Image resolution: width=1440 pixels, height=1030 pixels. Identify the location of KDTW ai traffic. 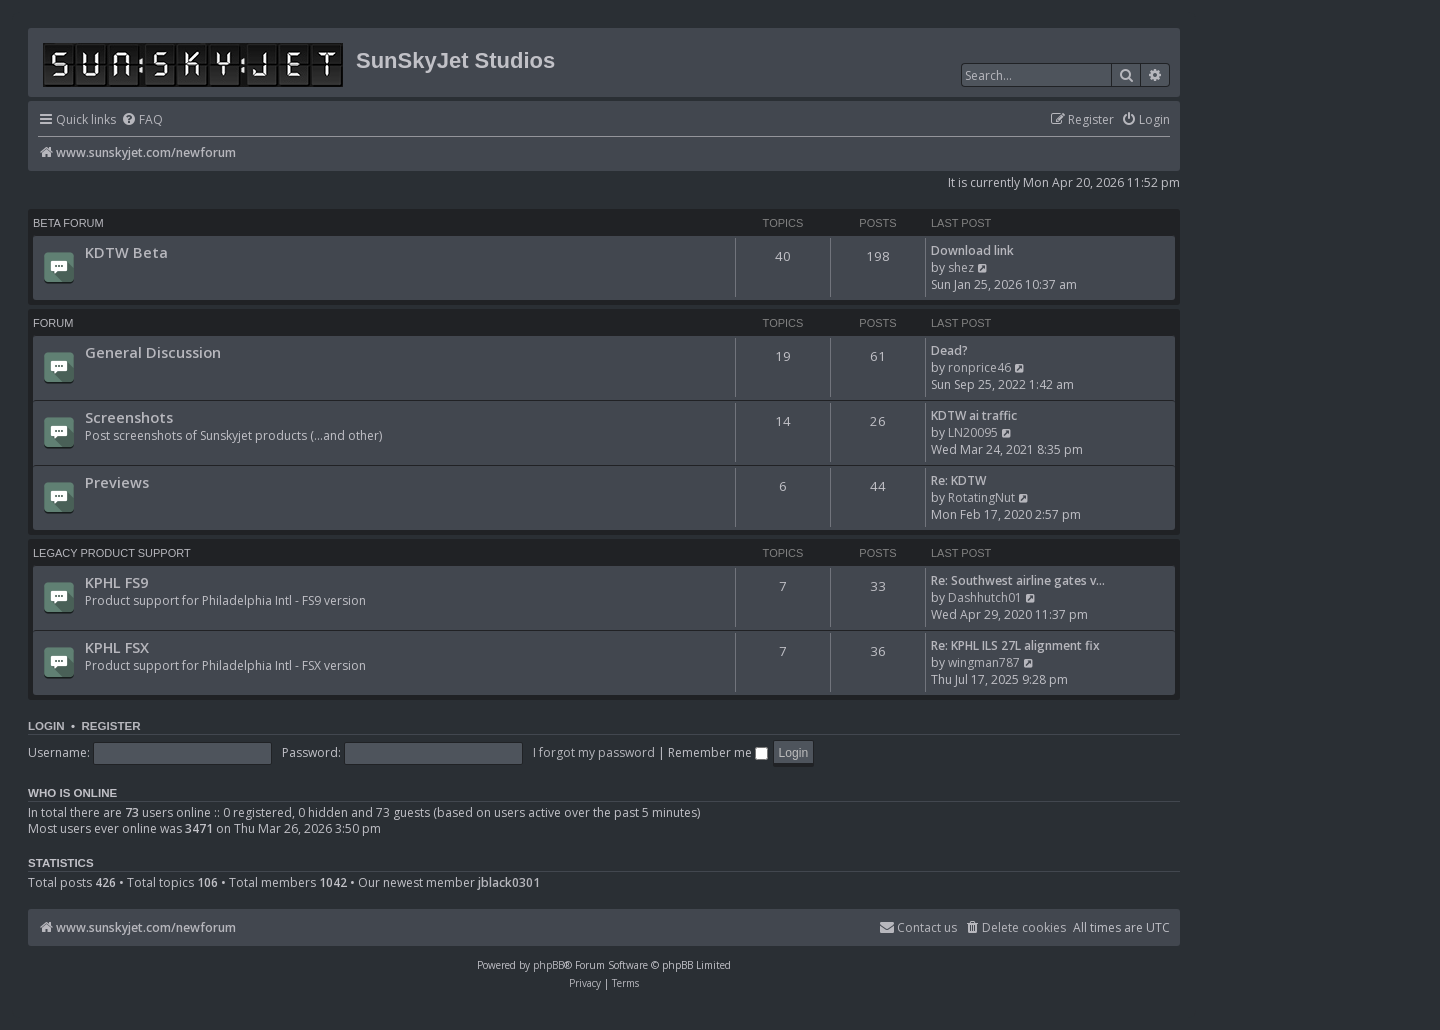
(974, 415).